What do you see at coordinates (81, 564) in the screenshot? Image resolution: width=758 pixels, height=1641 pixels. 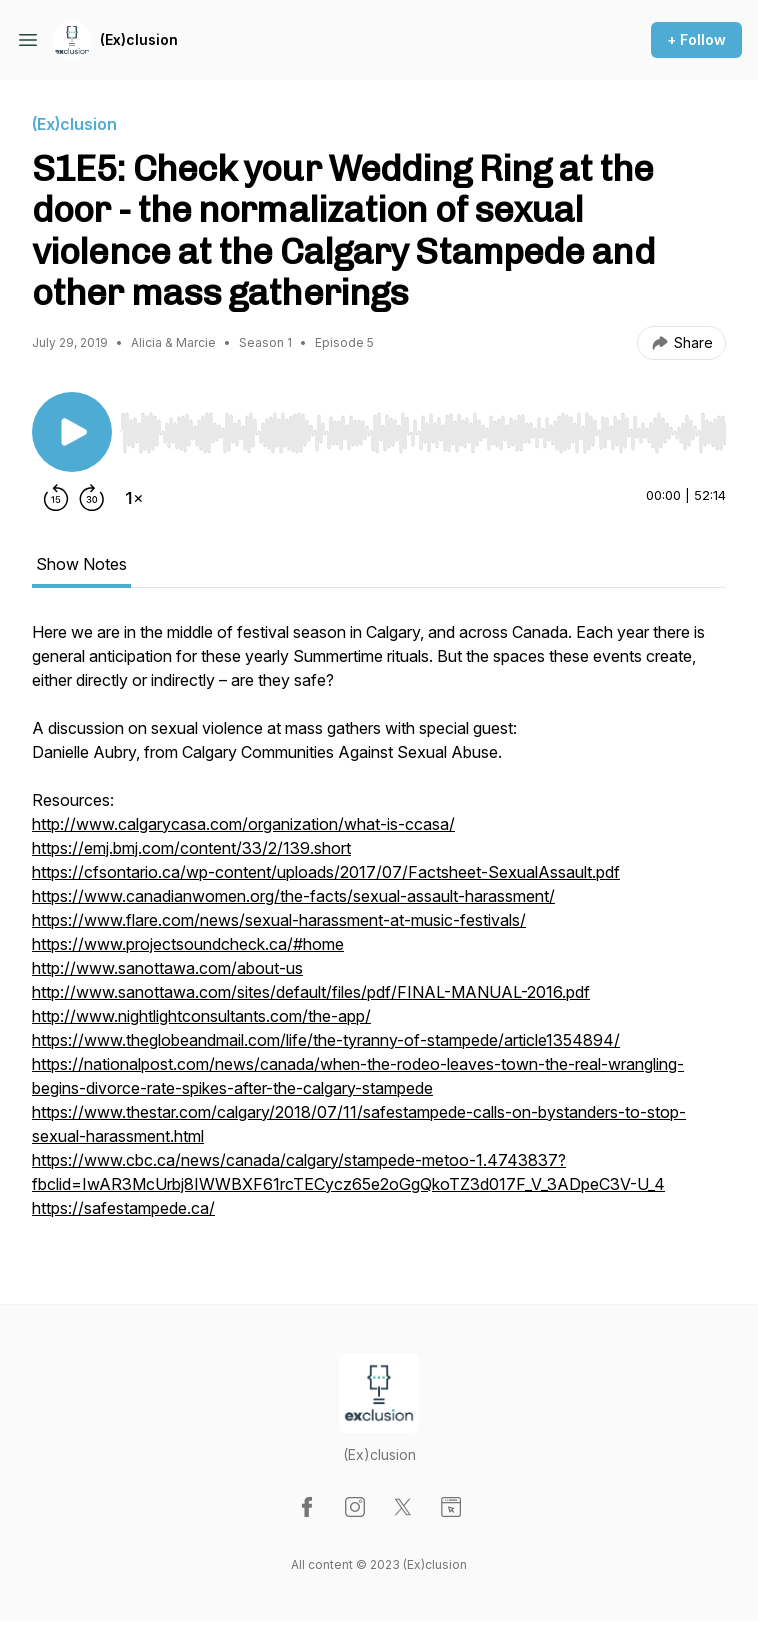 I see `Show Notes [tab]` at bounding box center [81, 564].